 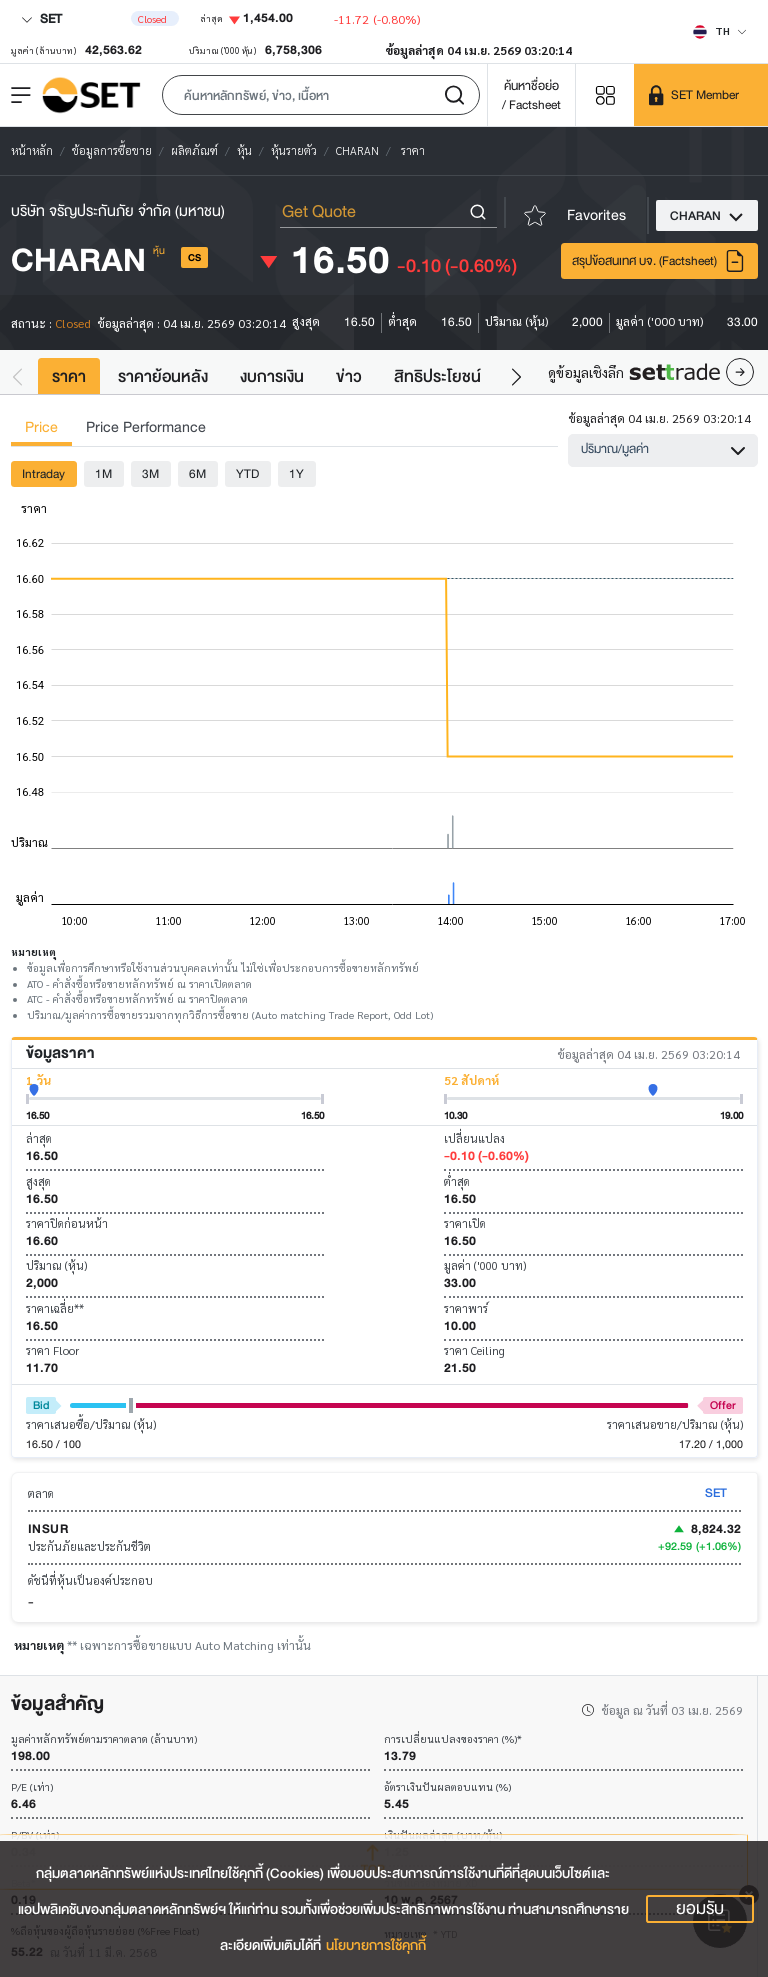 I want to click on งบการเงิน, so click(x=272, y=376).